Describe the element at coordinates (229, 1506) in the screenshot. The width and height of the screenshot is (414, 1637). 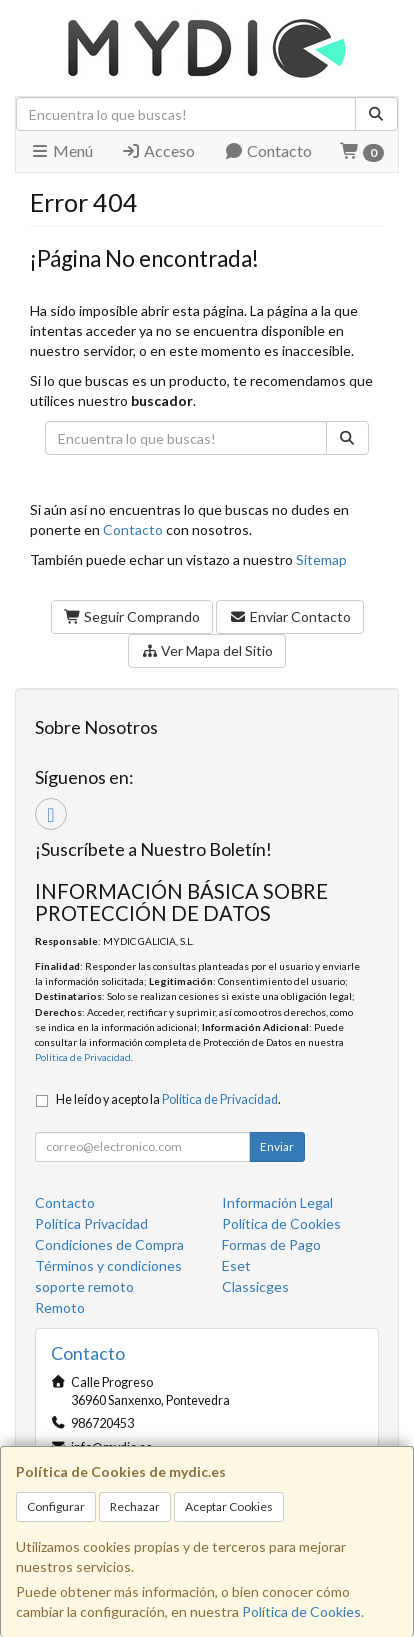
I see `Aceptar Cookies` at that location.